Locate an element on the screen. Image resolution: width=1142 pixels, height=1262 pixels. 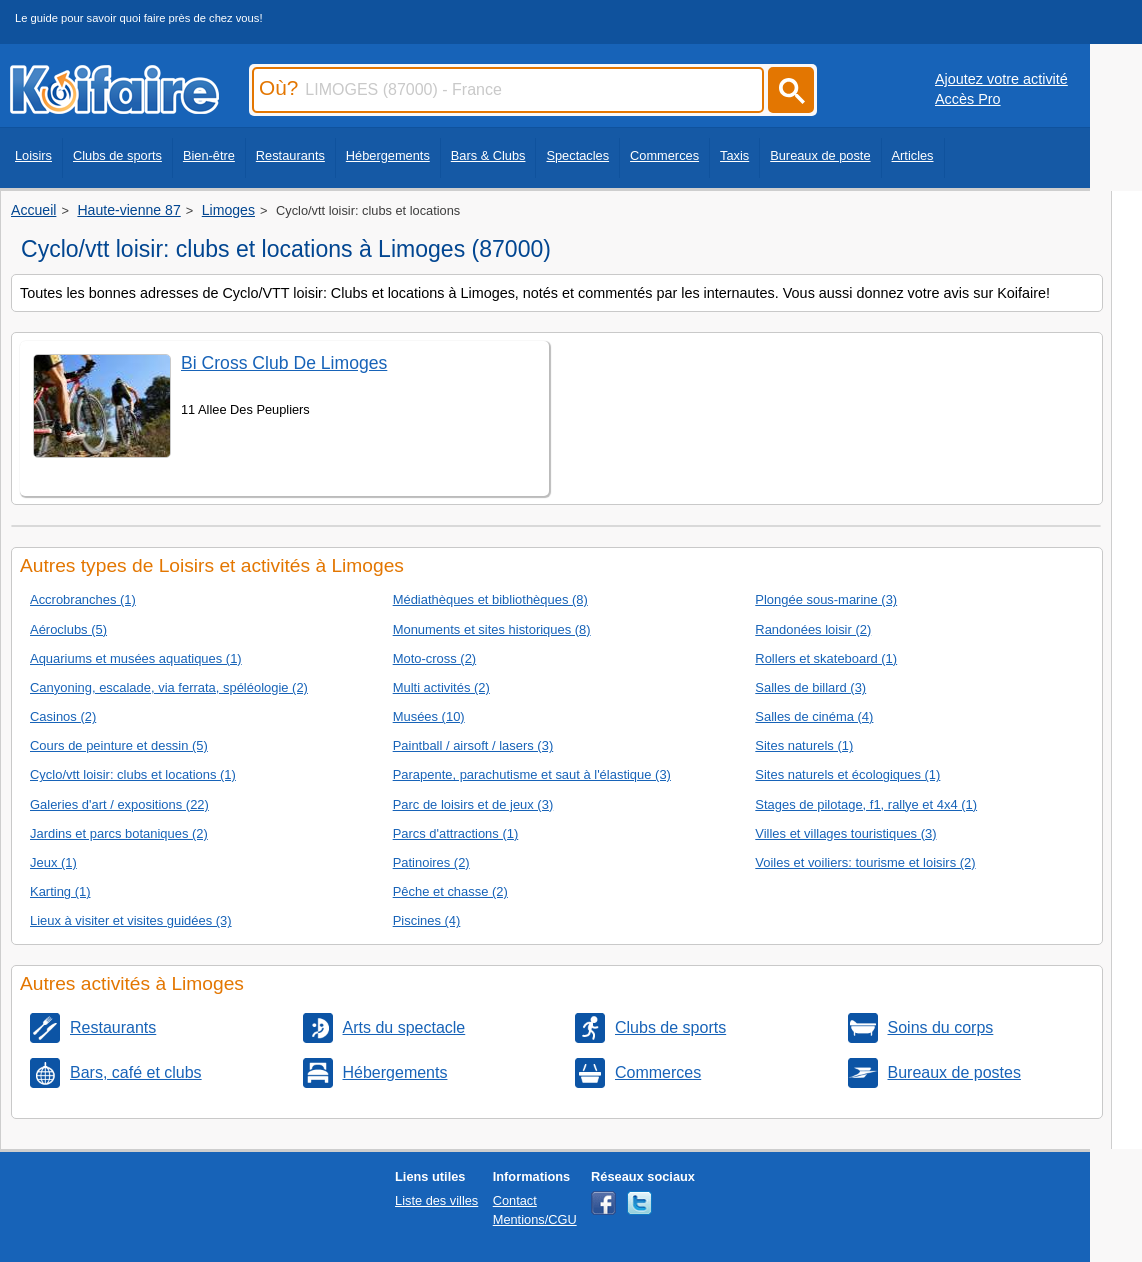
Plongée sous-marine (3) is located at coordinates (826, 599).